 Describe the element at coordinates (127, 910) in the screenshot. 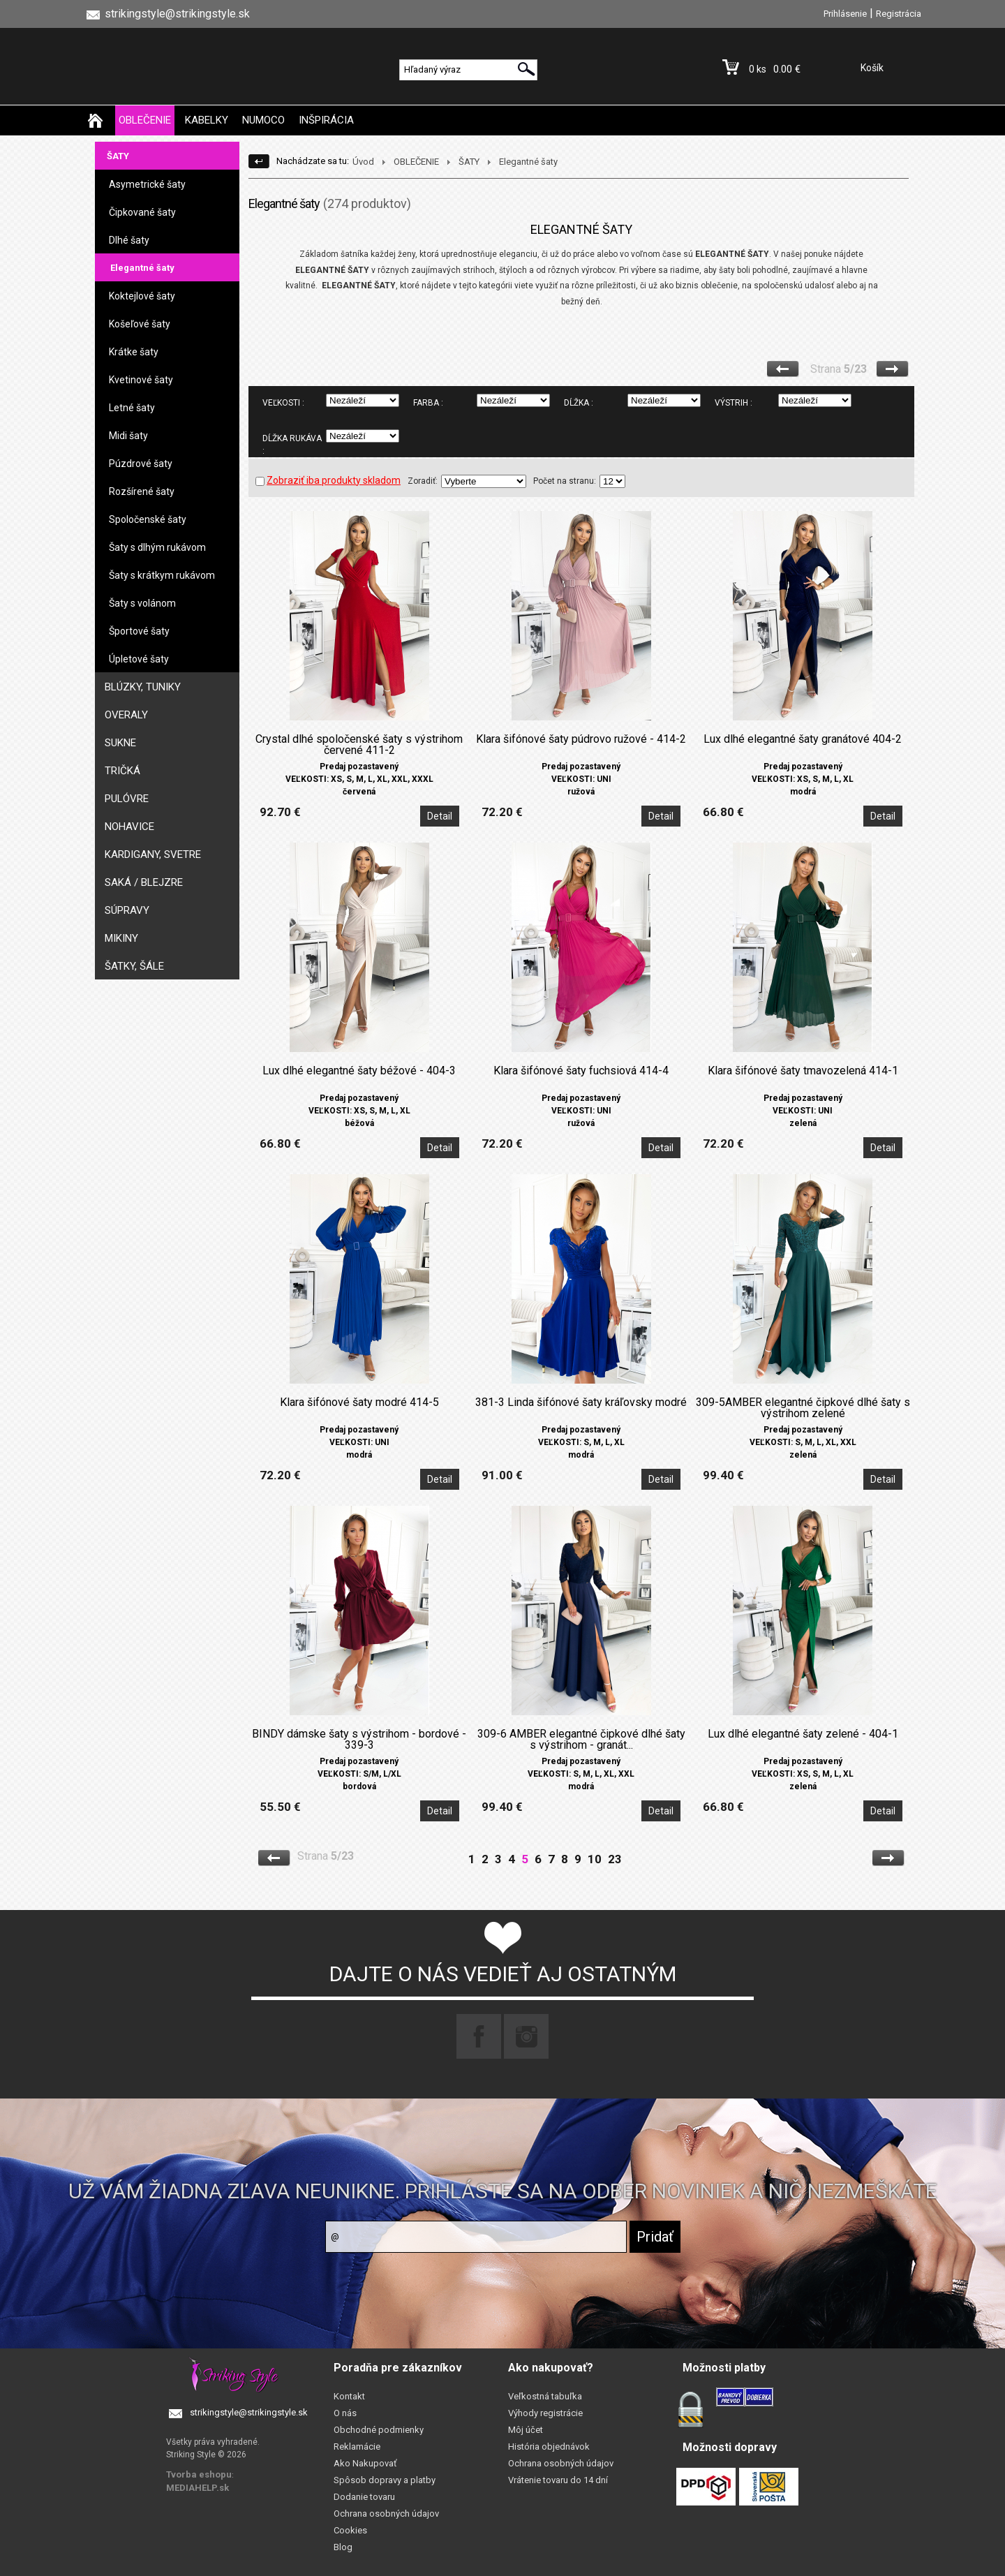

I see `SÚPRAVY` at that location.